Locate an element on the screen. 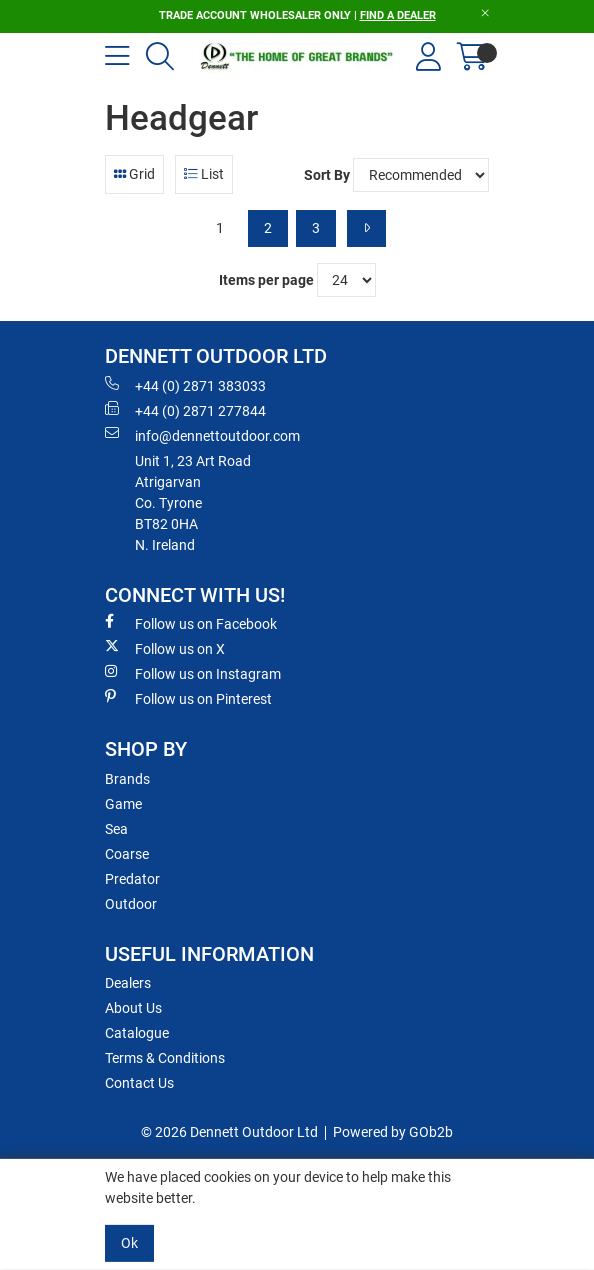  Sea is located at coordinates (116, 829).